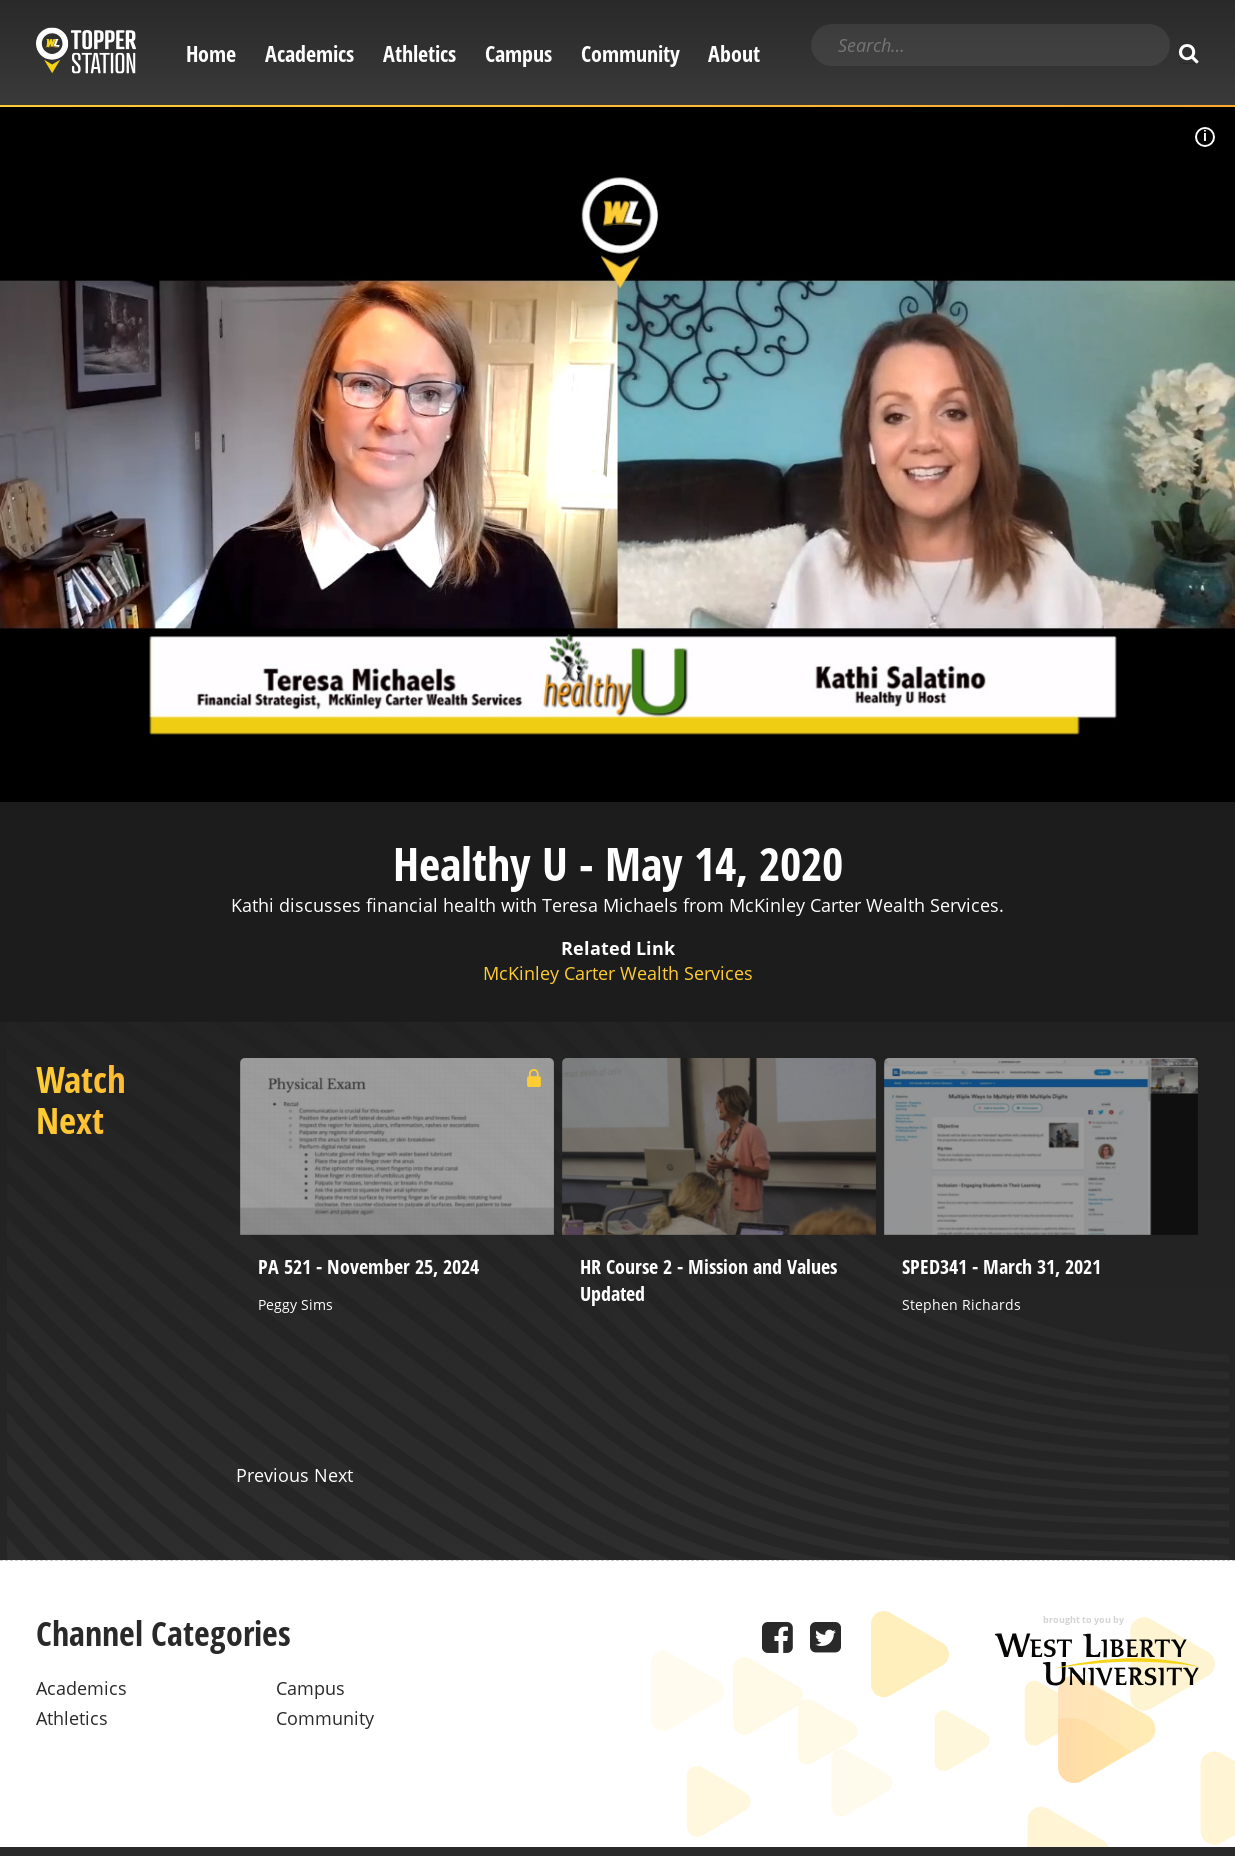 This screenshot has width=1235, height=1856. What do you see at coordinates (211, 53) in the screenshot?
I see `Home` at bounding box center [211, 53].